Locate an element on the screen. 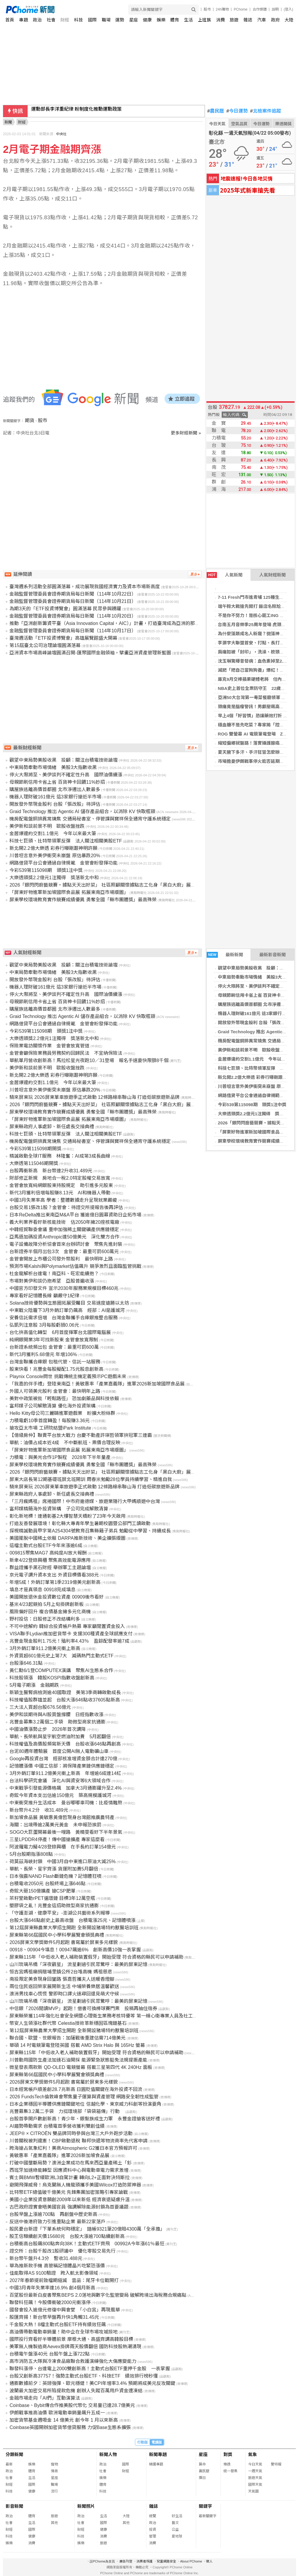 The width and height of the screenshot is (299, 2576). 總覽 is located at coordinates (152, 2516).